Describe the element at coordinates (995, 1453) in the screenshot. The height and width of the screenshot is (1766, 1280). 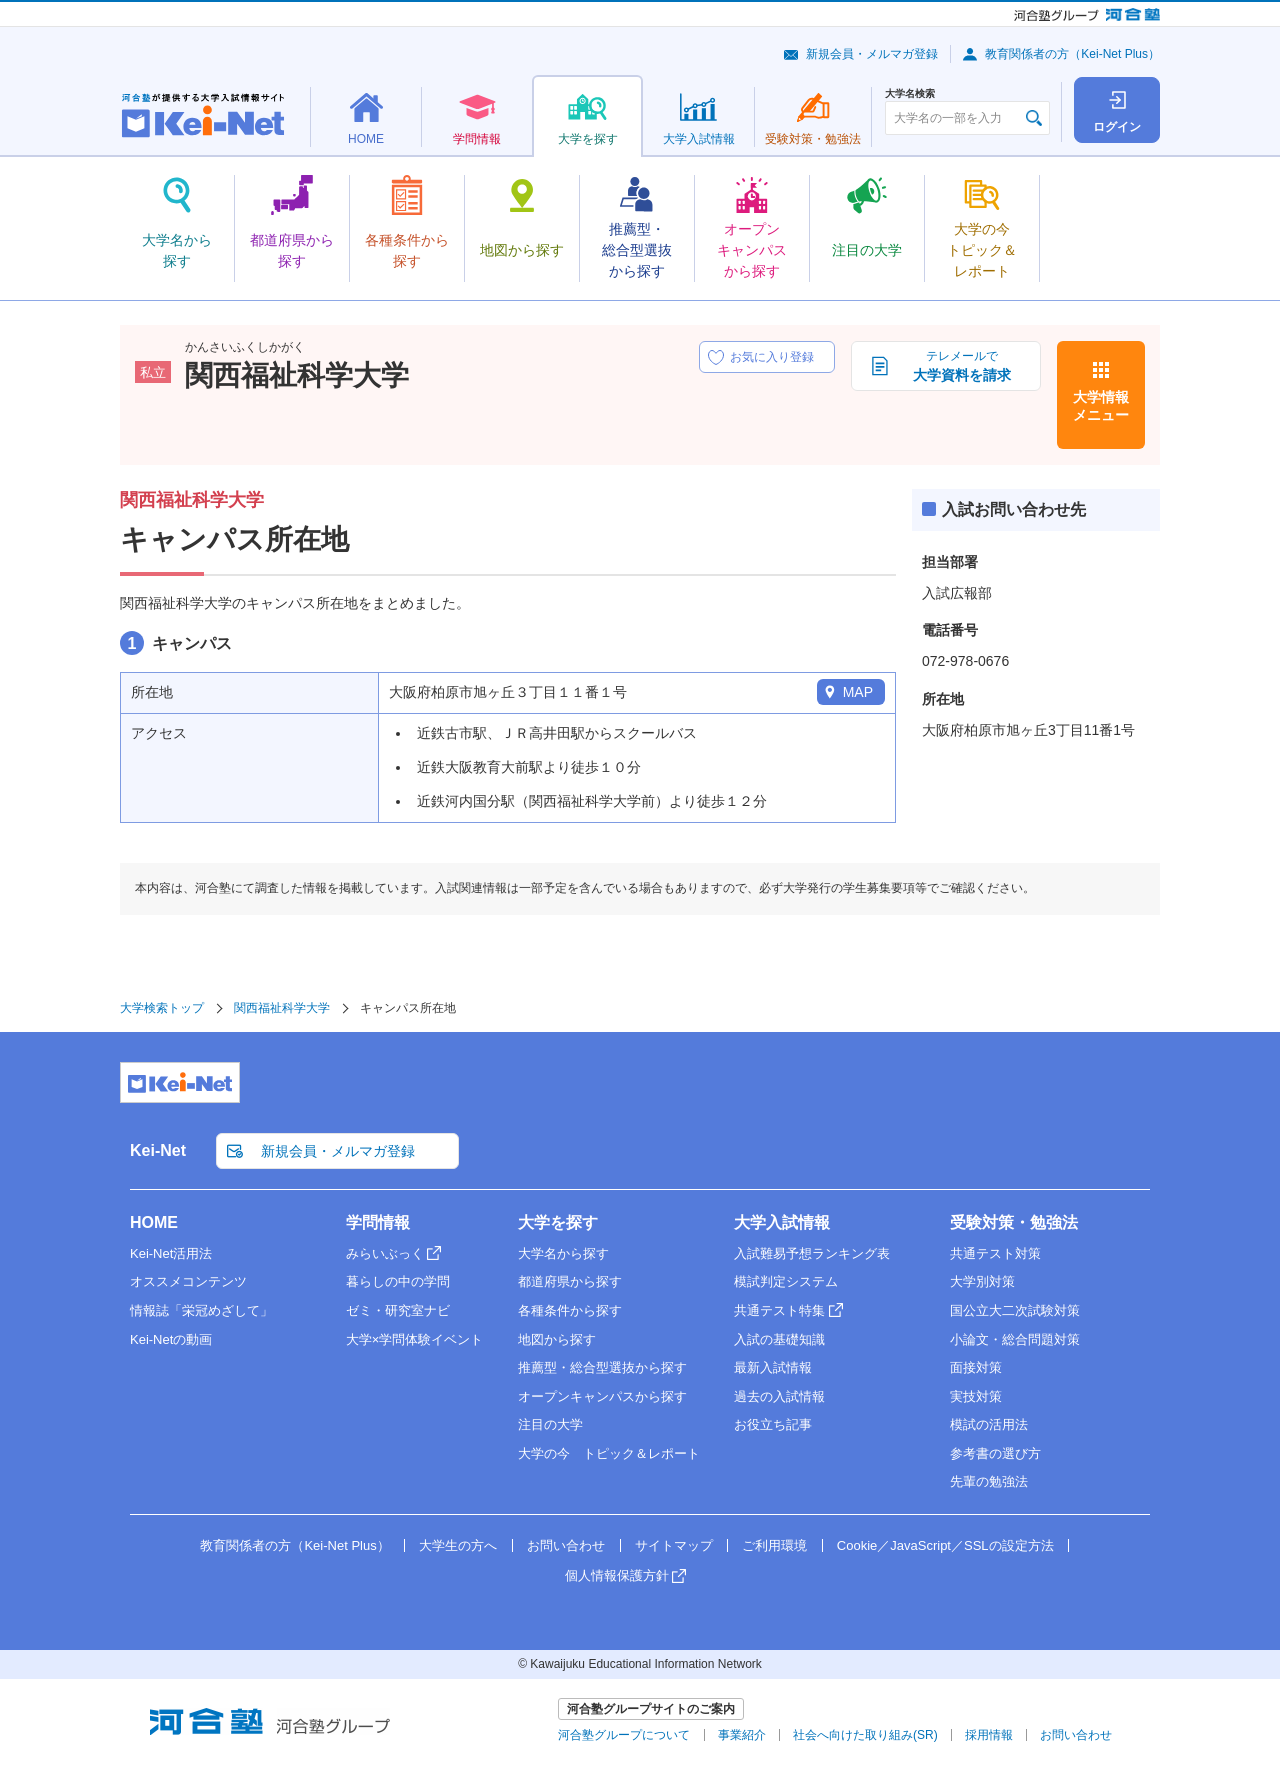
I see `参考書の選び方` at that location.